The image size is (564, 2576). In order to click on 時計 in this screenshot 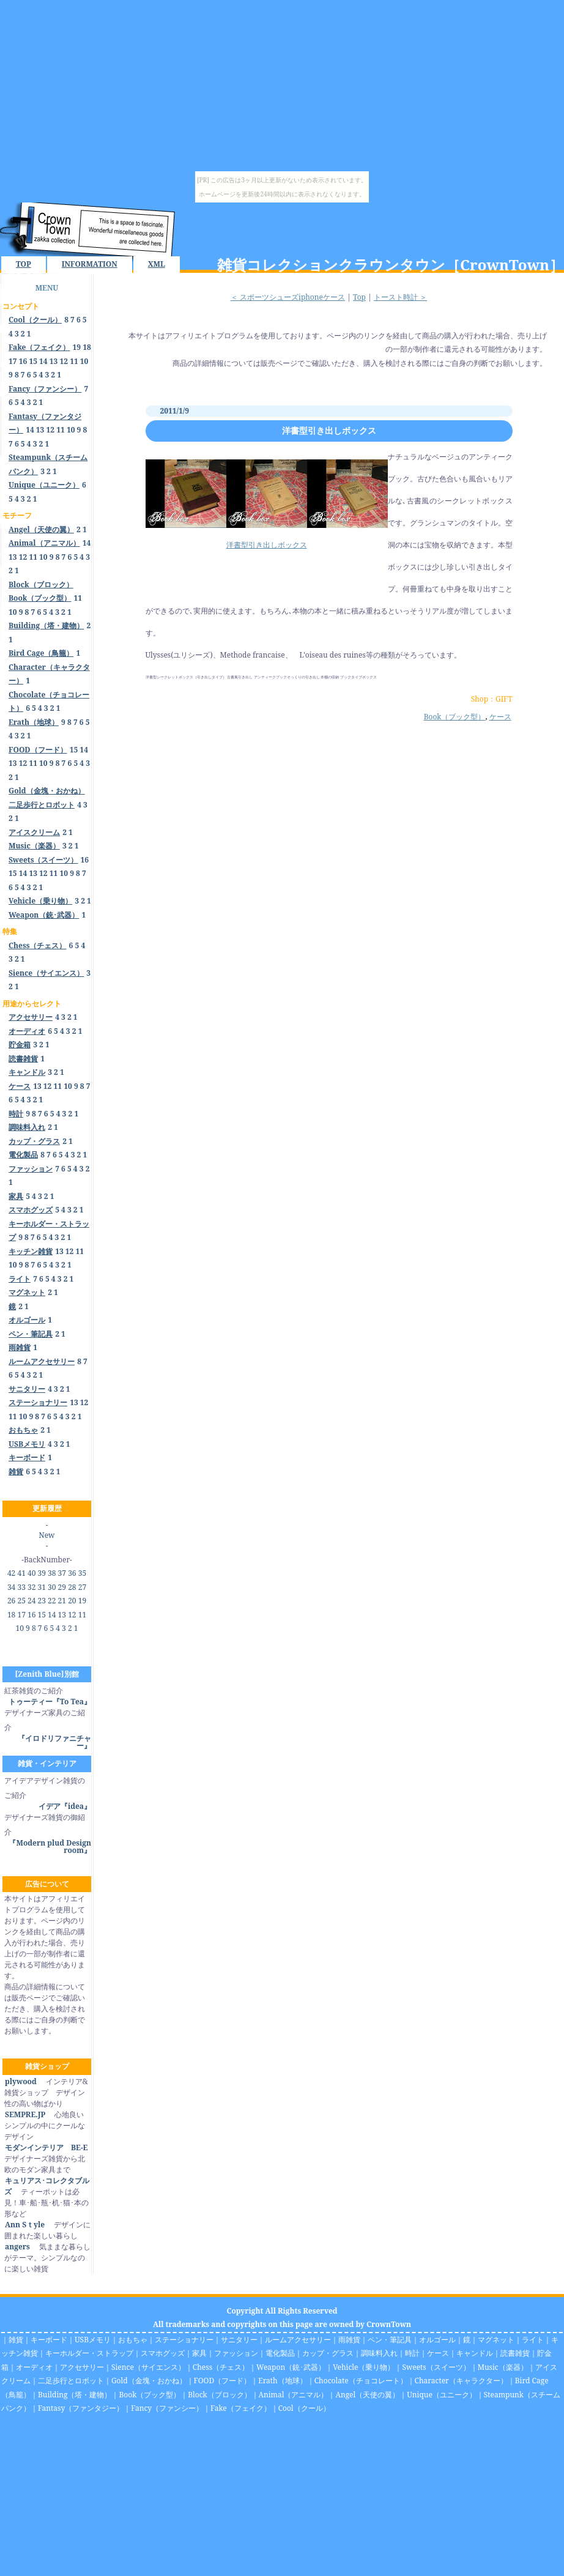, I will do `click(412, 2353)`.